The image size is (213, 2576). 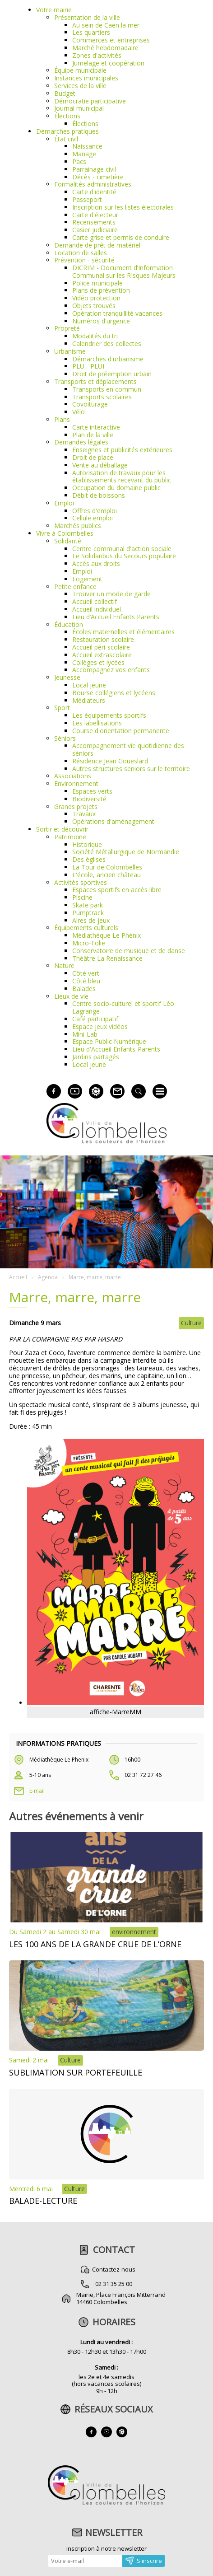 I want to click on Opération tranquillité vacances, so click(x=117, y=313).